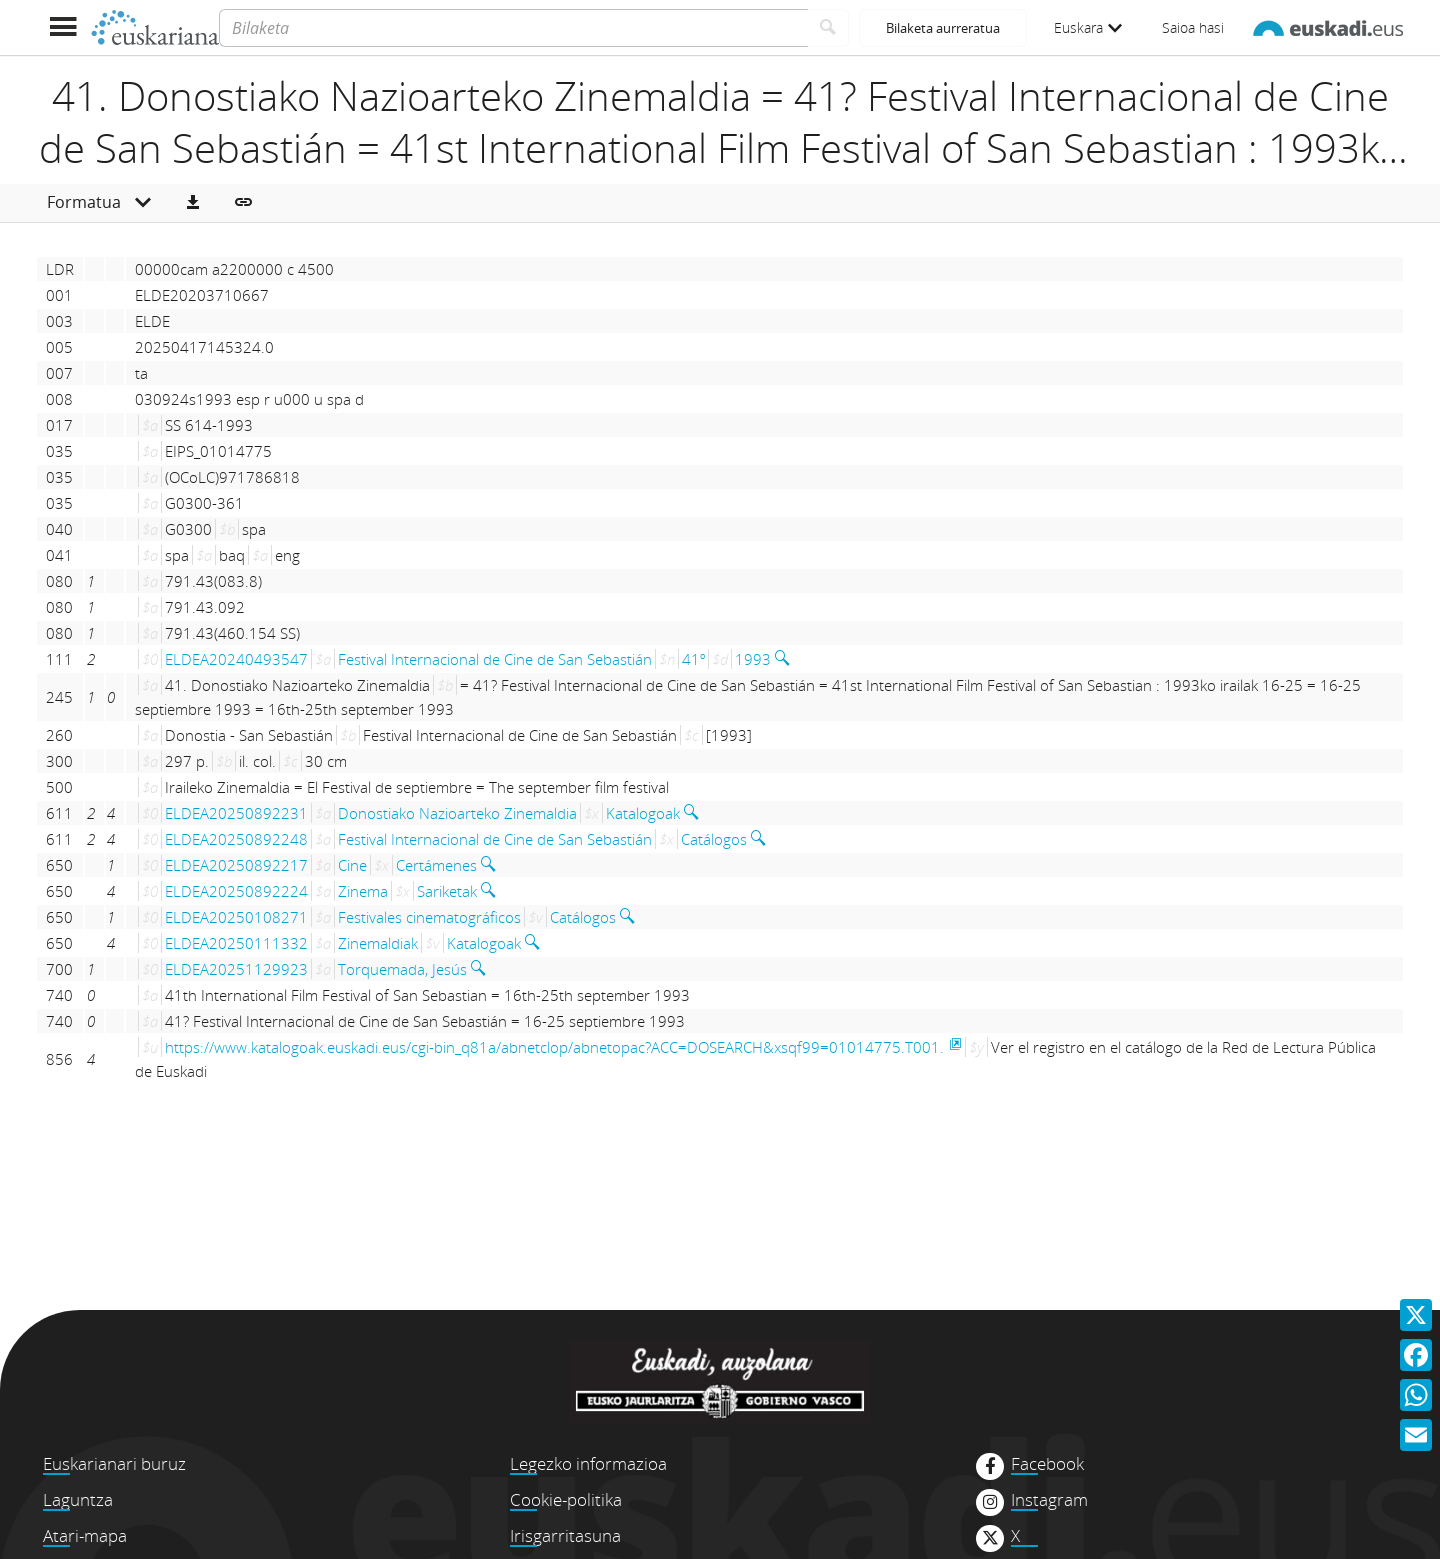  What do you see at coordinates (828, 28) in the screenshot?
I see `[Bilatu]` at bounding box center [828, 28].